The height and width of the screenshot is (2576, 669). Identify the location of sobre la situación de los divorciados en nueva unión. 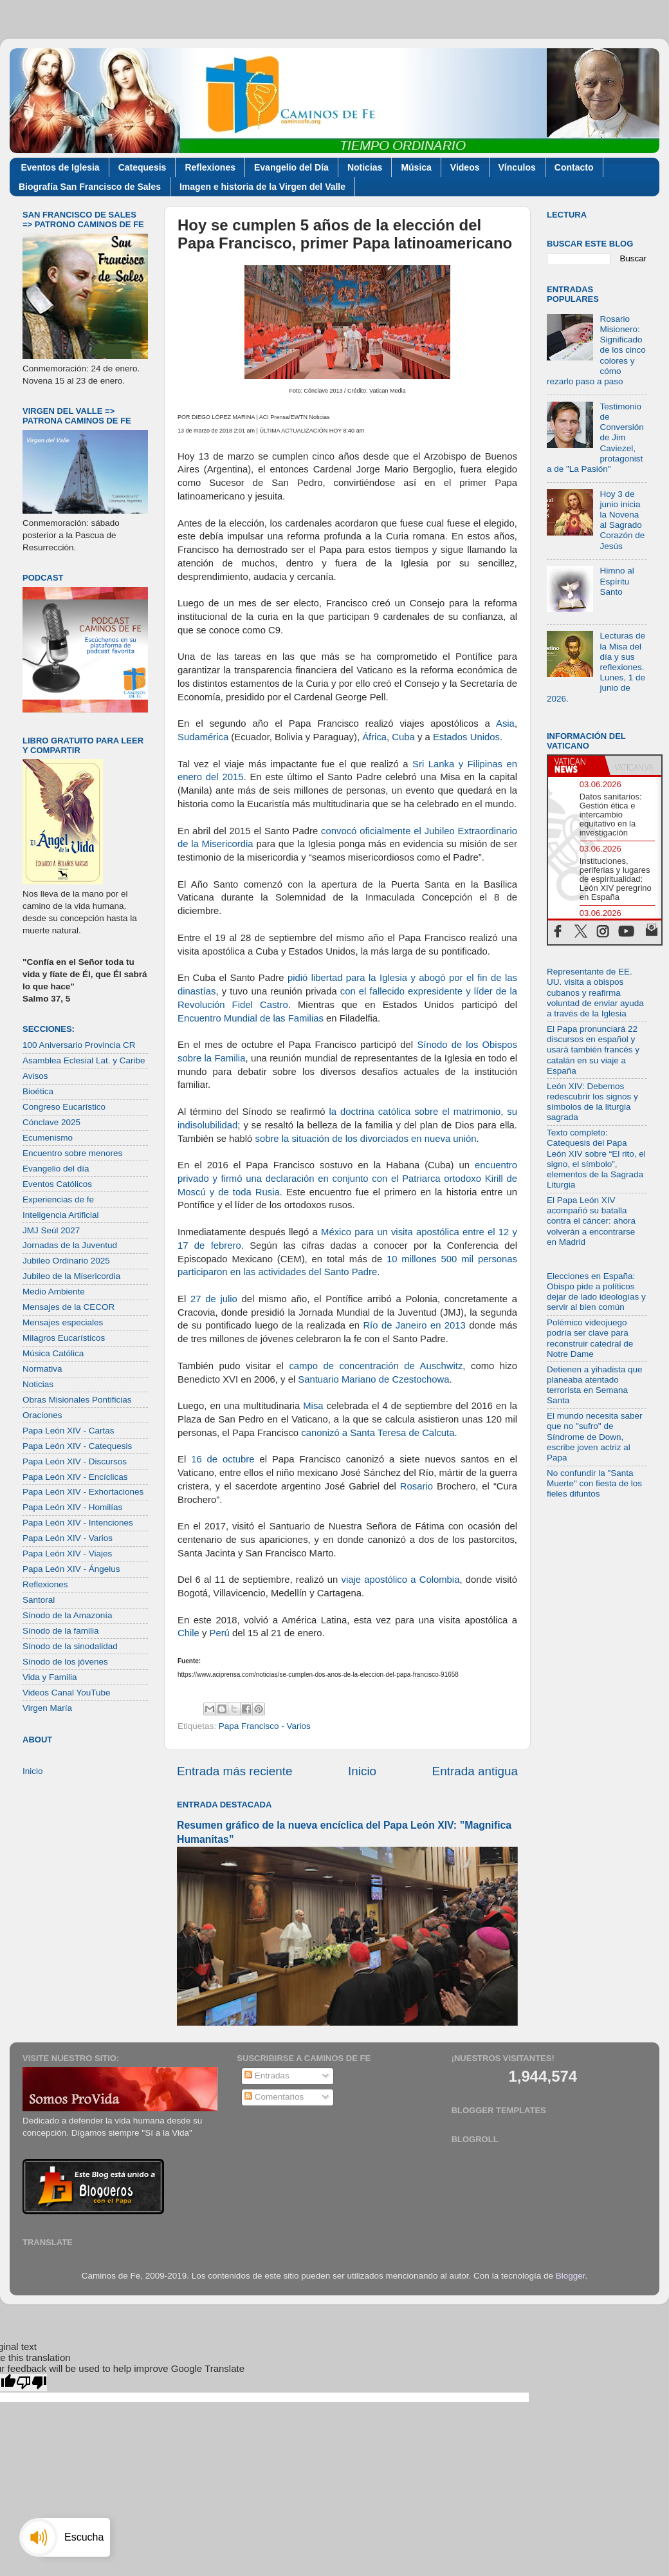
(365, 1139).